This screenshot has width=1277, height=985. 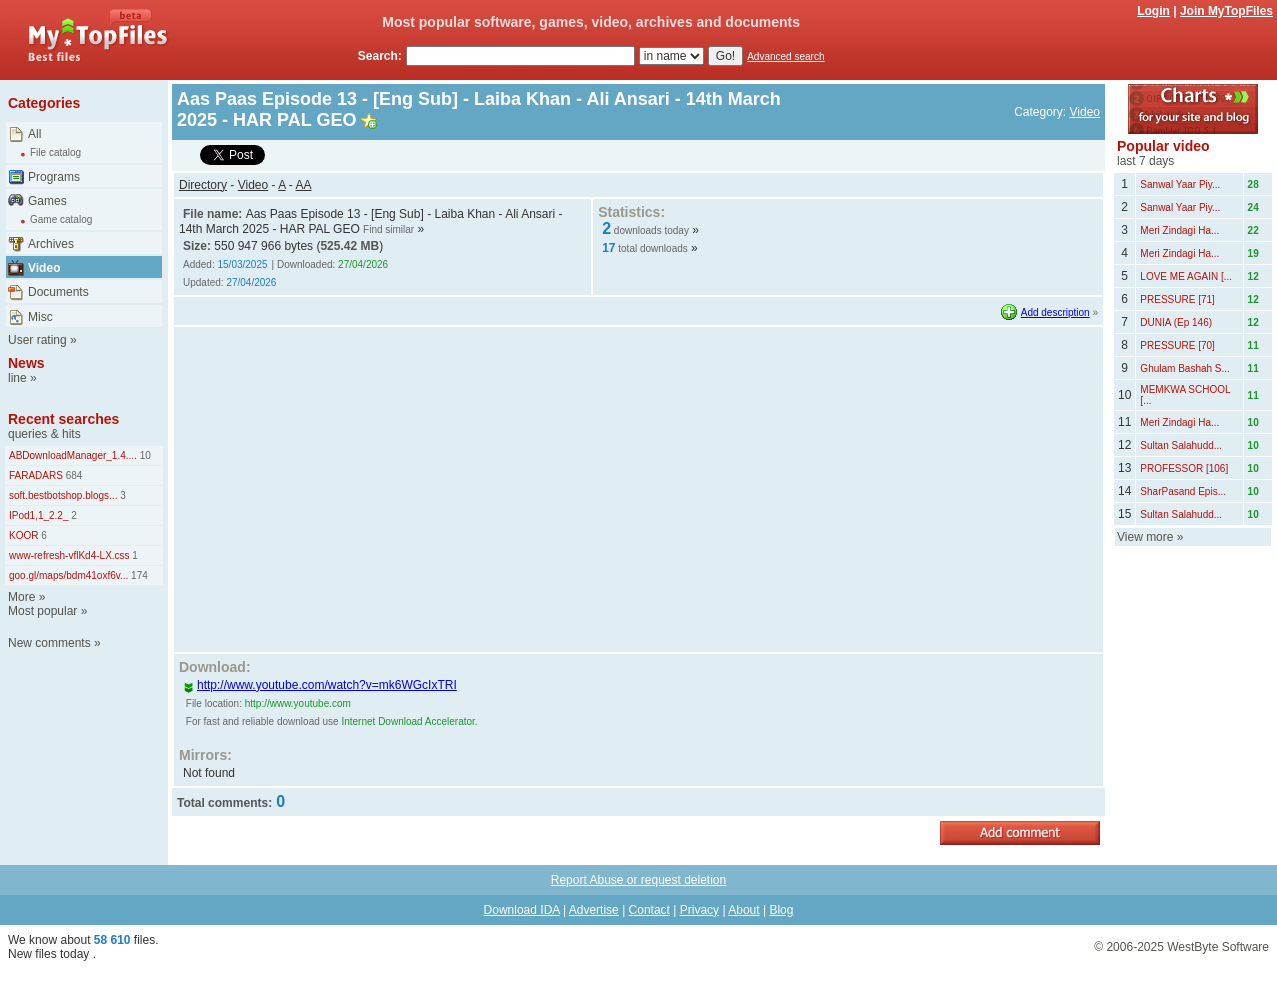 What do you see at coordinates (39, 515) in the screenshot?
I see `IPod1,1_2.2_` at bounding box center [39, 515].